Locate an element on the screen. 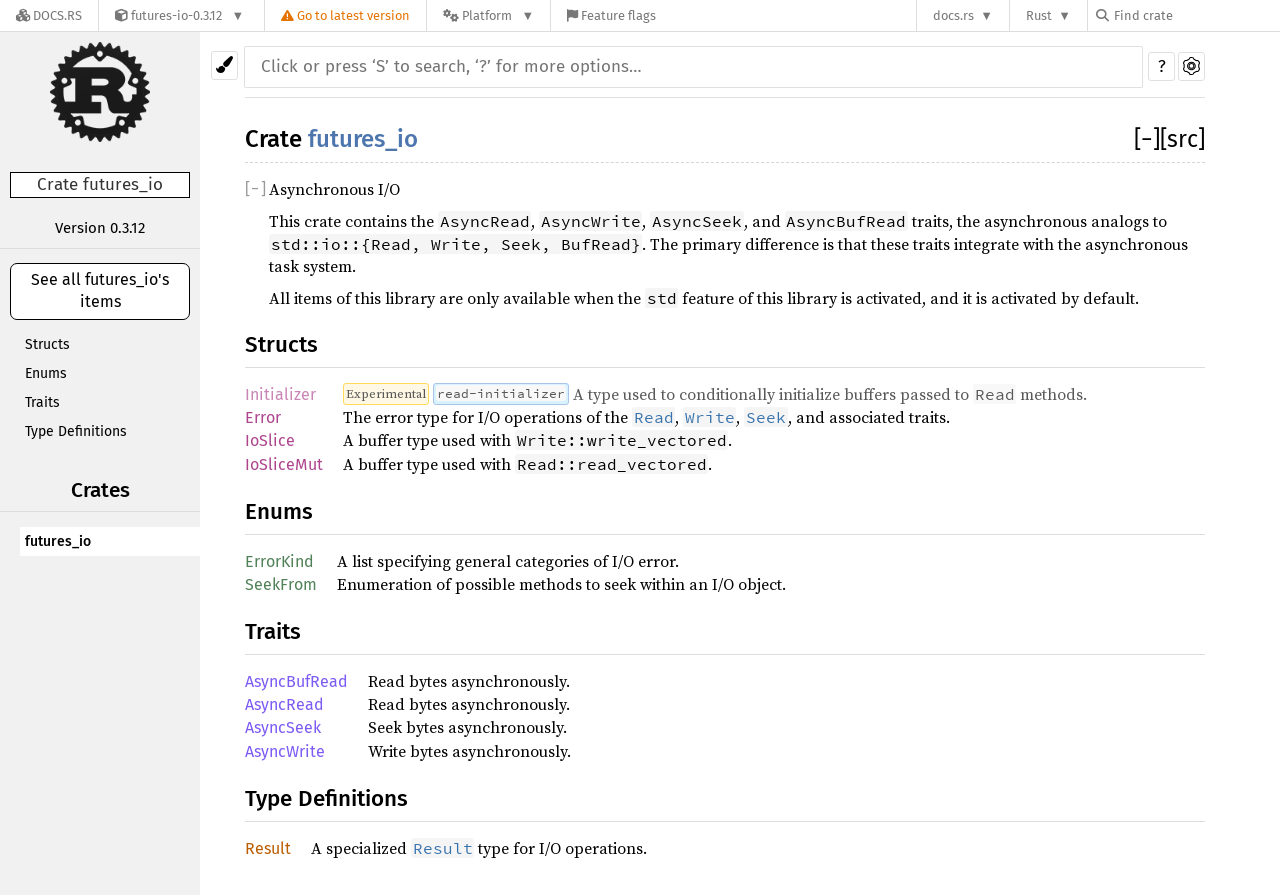 Image resolution: width=1280 pixels, height=895 pixels. [Pick another theme!] is located at coordinates (224, 65).